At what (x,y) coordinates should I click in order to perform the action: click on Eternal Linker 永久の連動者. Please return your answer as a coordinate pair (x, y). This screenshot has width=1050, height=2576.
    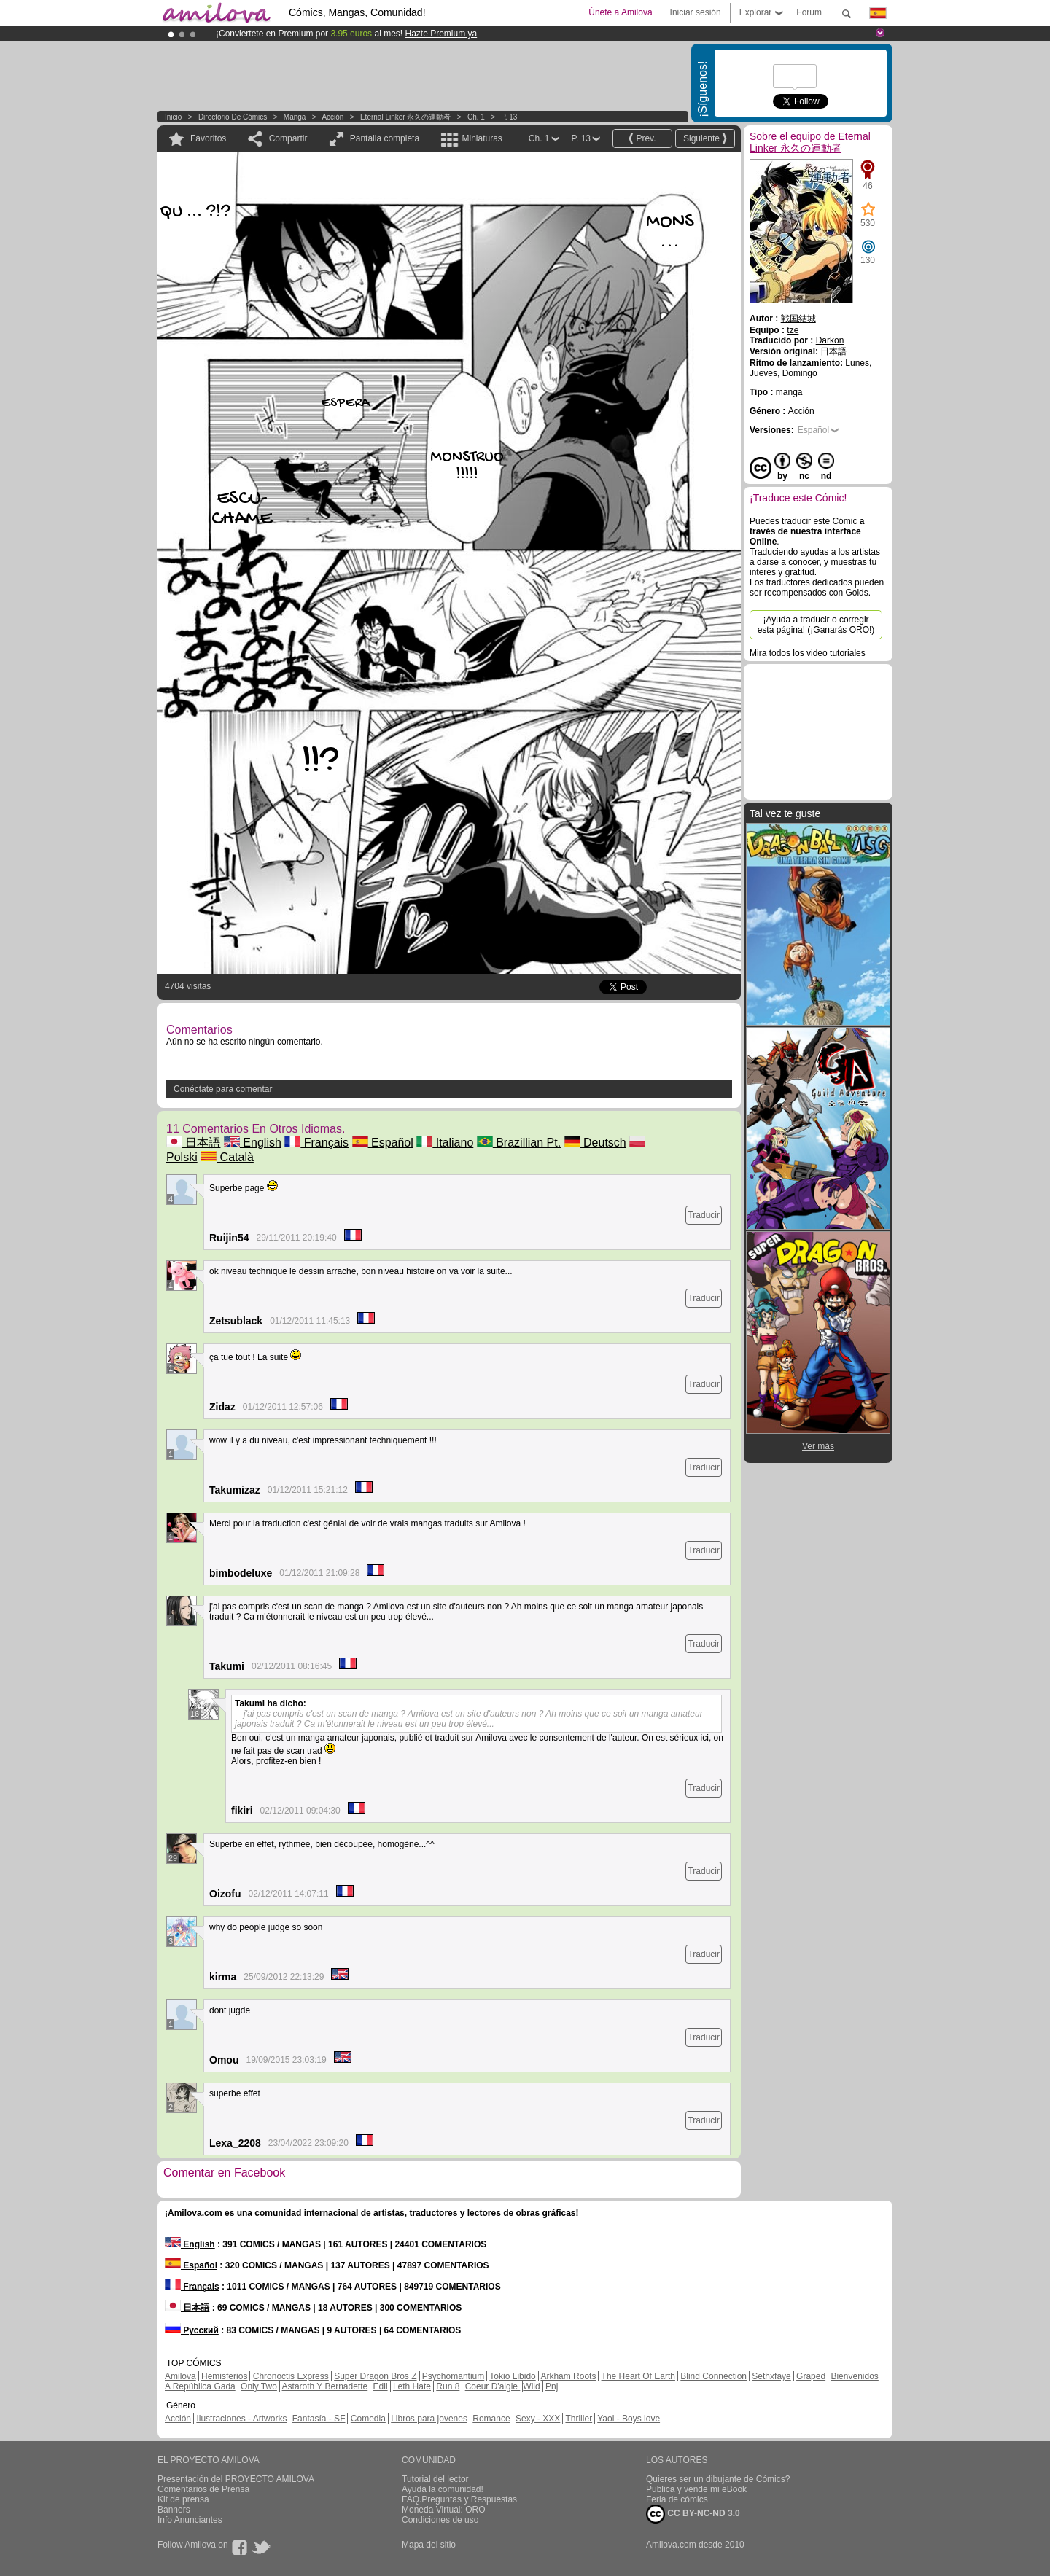
    Looking at the image, I should click on (405, 117).